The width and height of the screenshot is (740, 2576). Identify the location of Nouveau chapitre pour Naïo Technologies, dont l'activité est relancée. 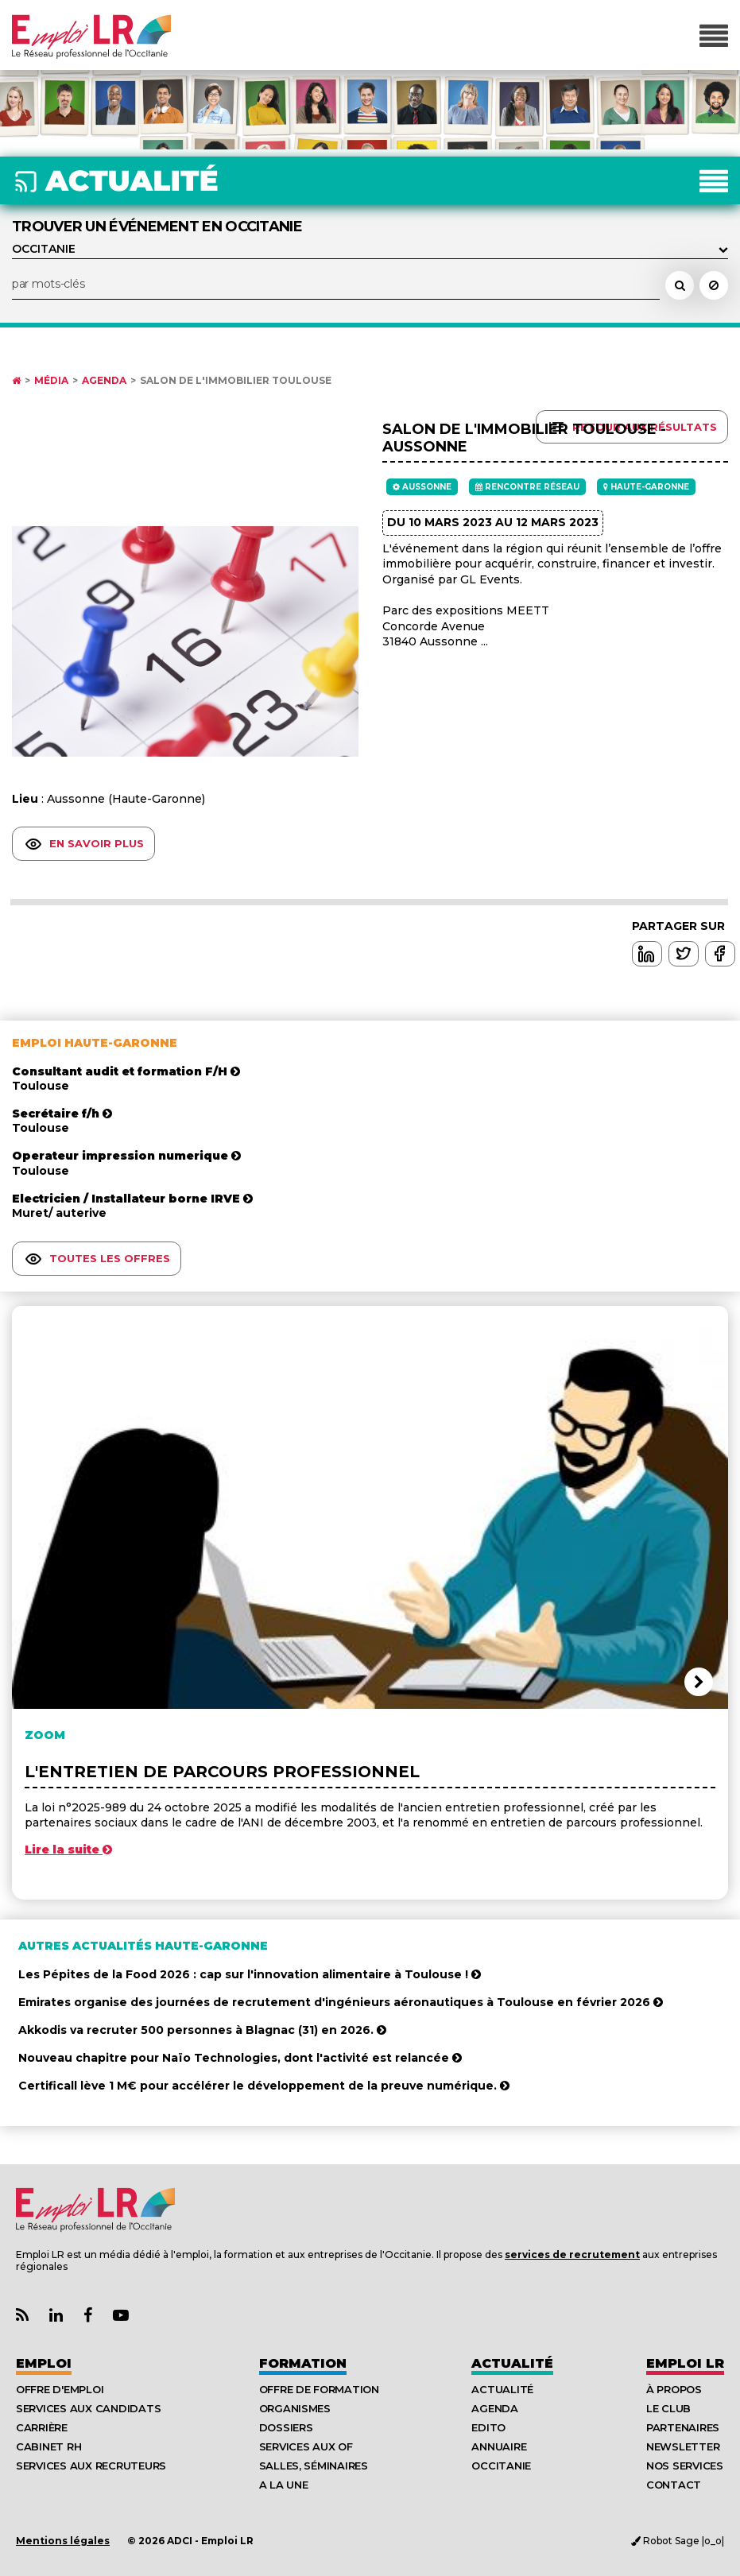
(240, 2058).